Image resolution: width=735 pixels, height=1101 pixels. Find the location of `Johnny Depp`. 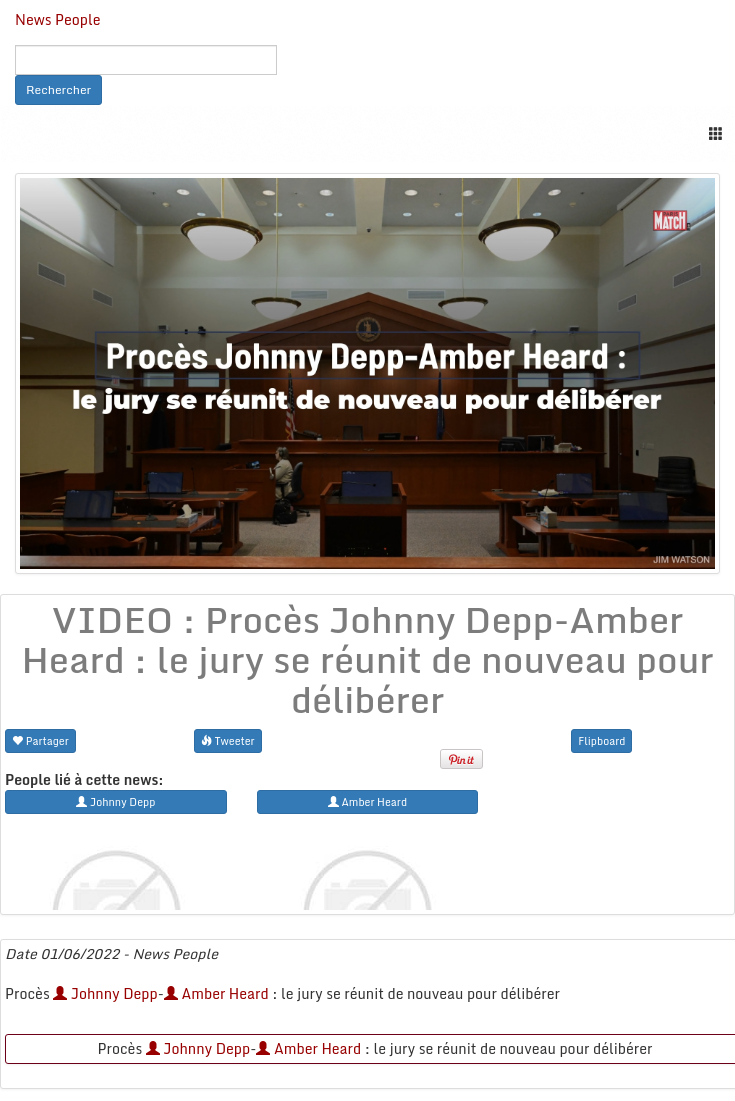

Johnny Depp is located at coordinates (105, 993).